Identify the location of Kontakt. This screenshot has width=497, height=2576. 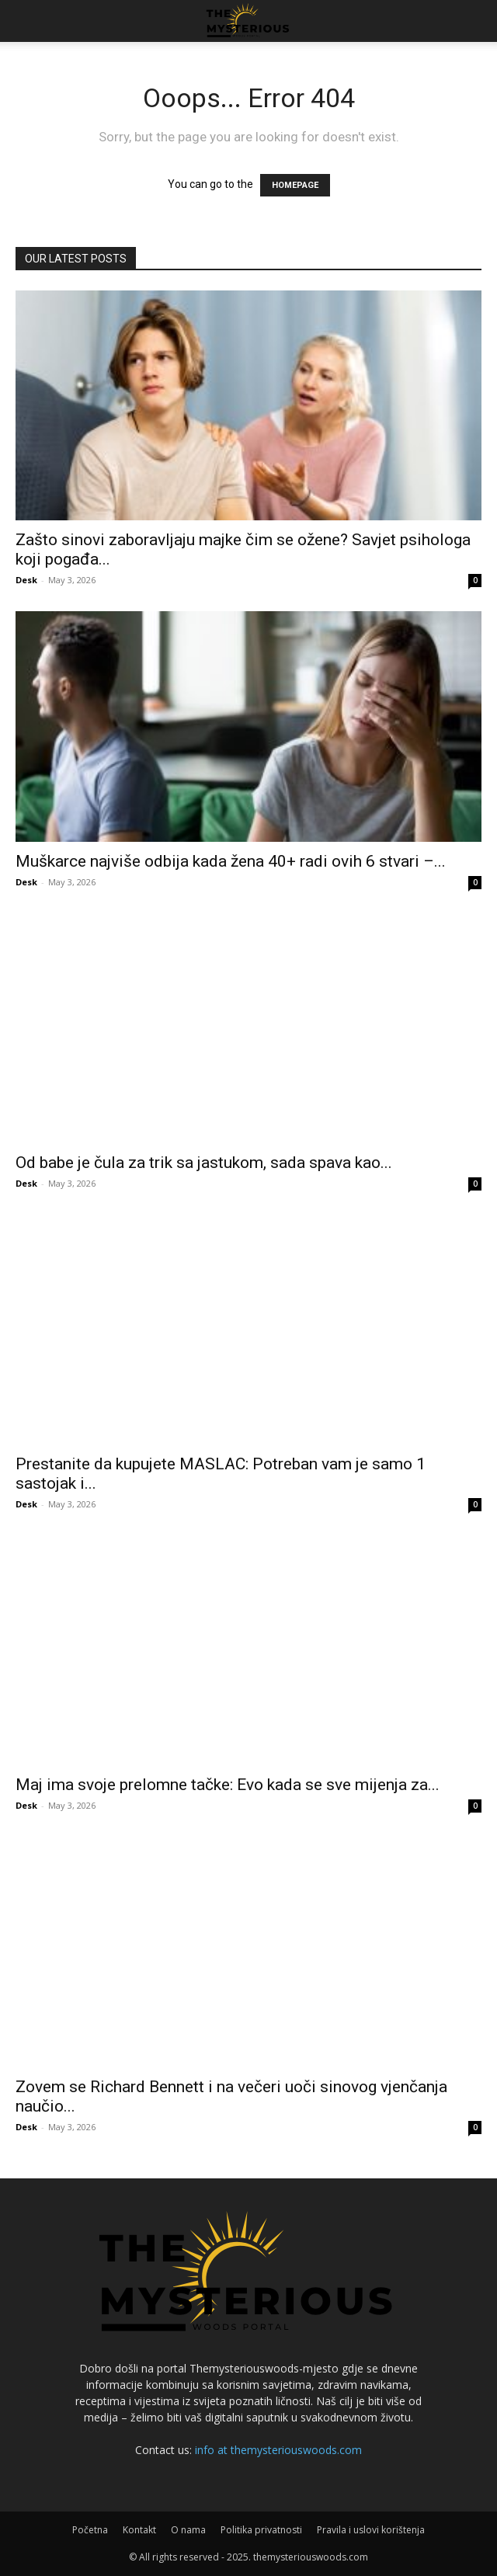
(139, 2529).